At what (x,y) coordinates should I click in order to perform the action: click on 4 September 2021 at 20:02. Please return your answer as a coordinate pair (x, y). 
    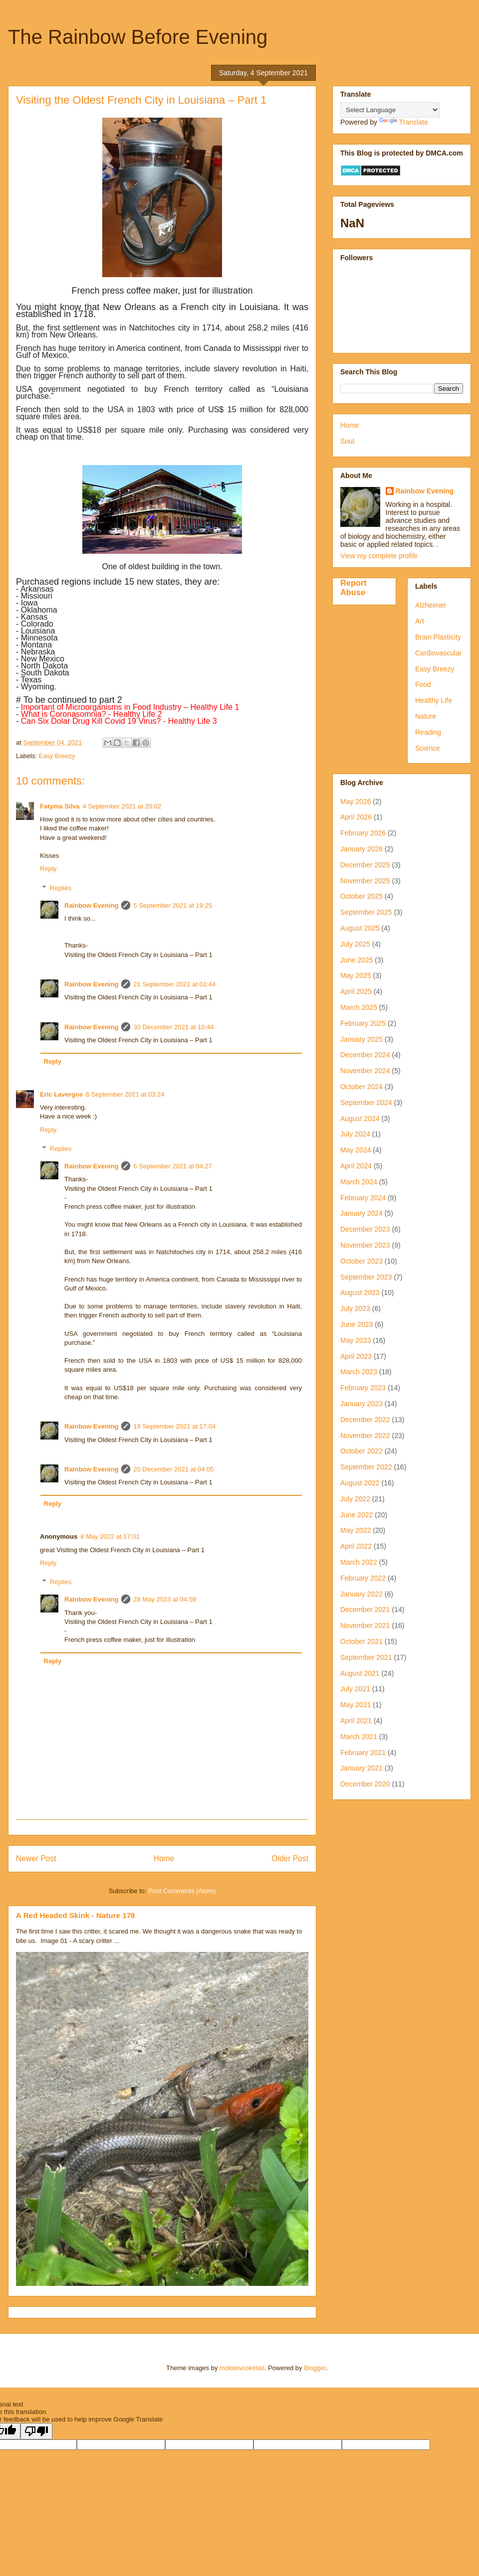
    Looking at the image, I should click on (122, 806).